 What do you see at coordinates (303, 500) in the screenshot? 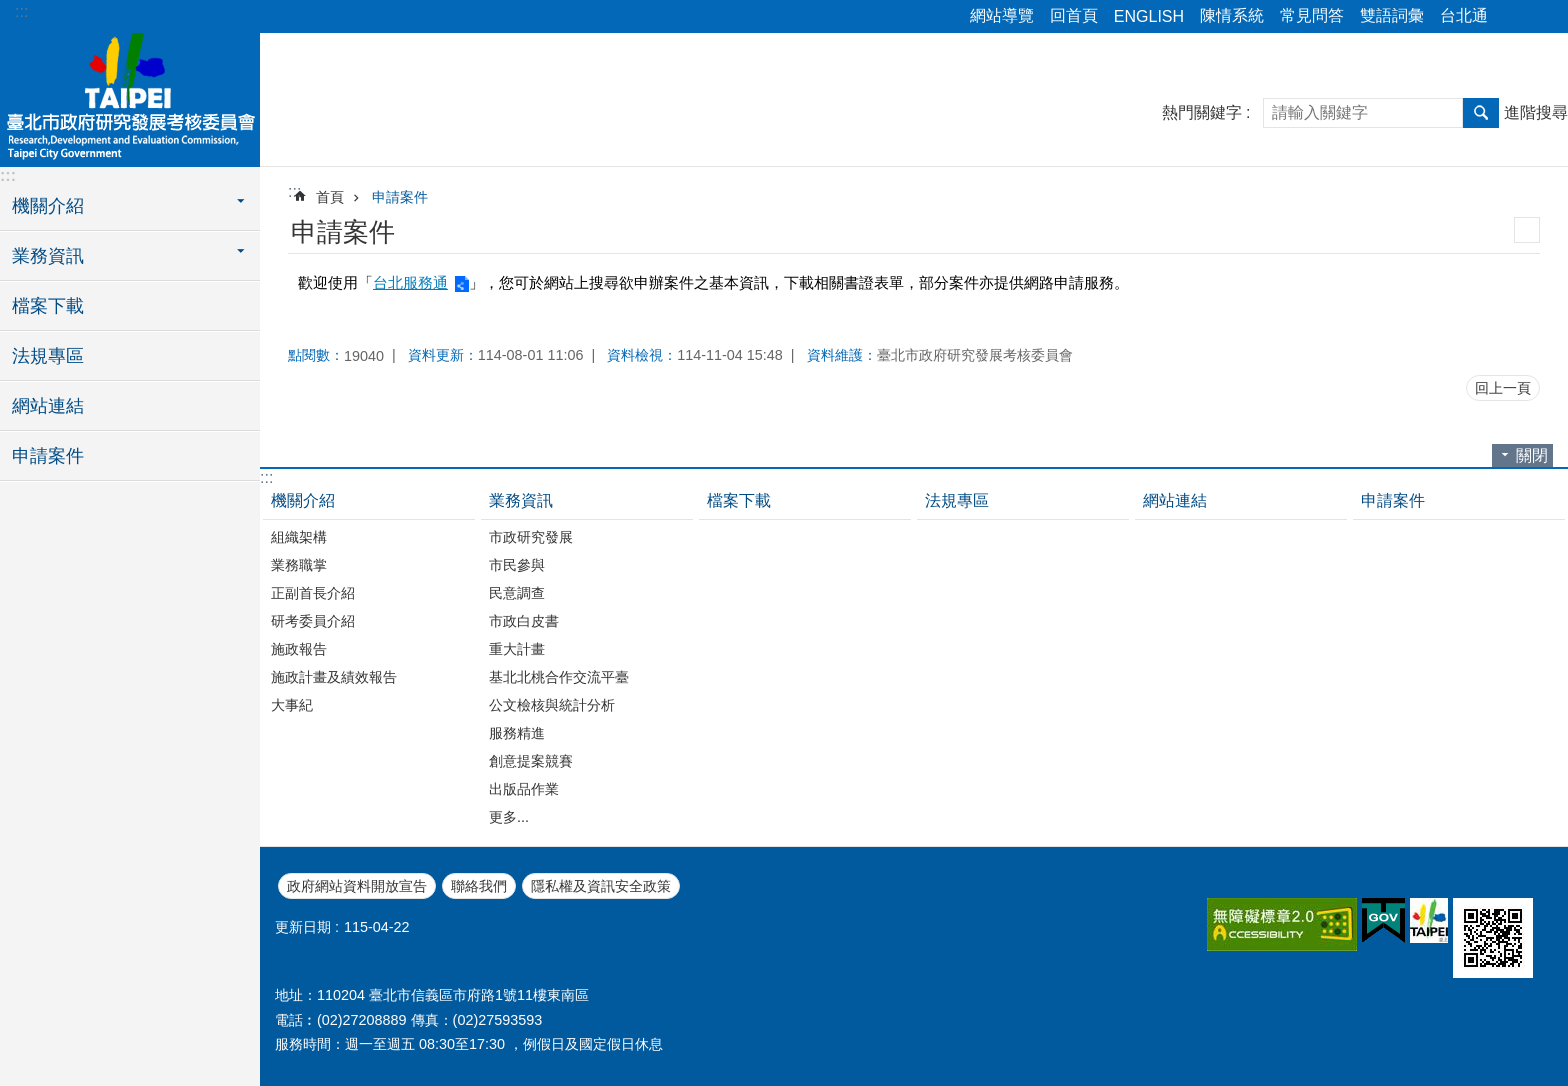
I see `機關介紹` at bounding box center [303, 500].